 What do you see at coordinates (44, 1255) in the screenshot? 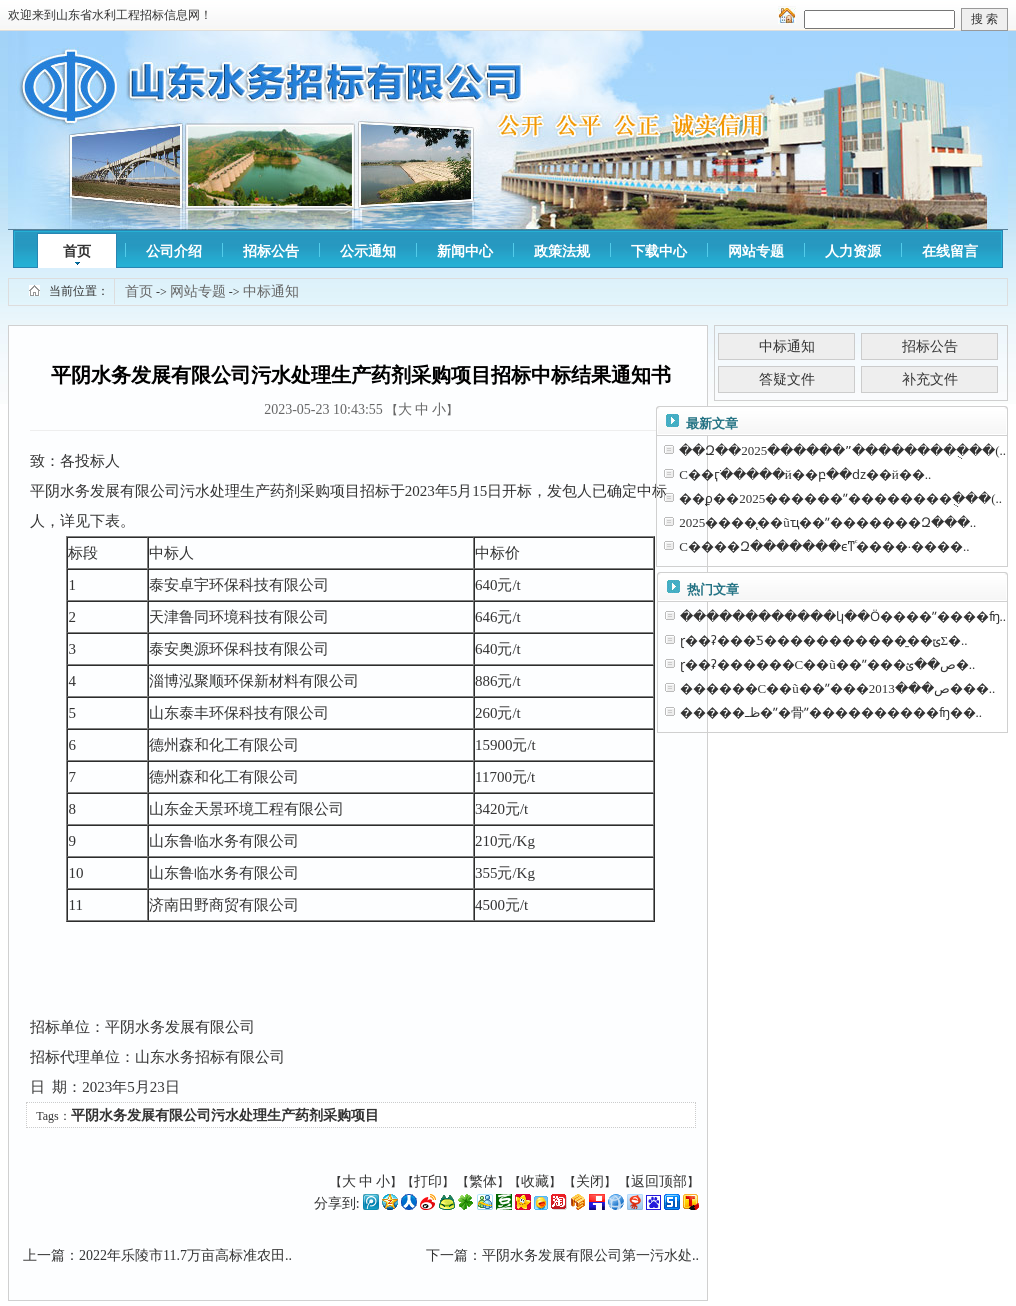
I see `上一篇` at bounding box center [44, 1255].